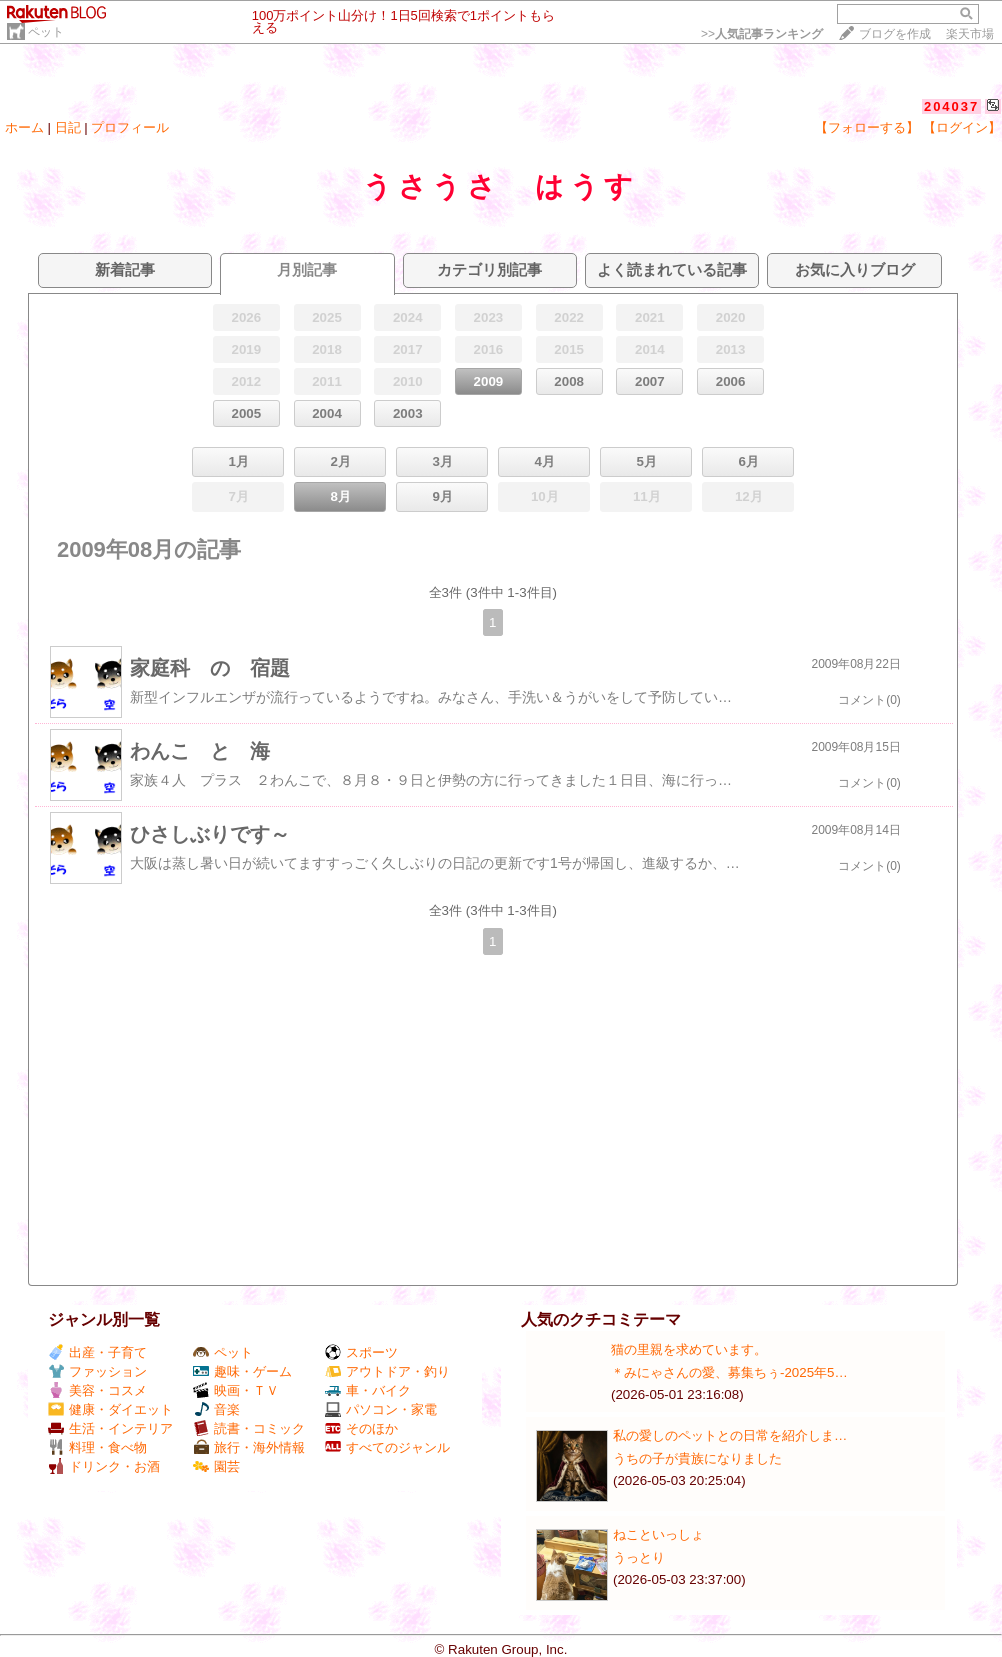 This screenshot has width=1002, height=1657. What do you see at coordinates (387, 1371) in the screenshot?
I see `アウトドア・釣り` at bounding box center [387, 1371].